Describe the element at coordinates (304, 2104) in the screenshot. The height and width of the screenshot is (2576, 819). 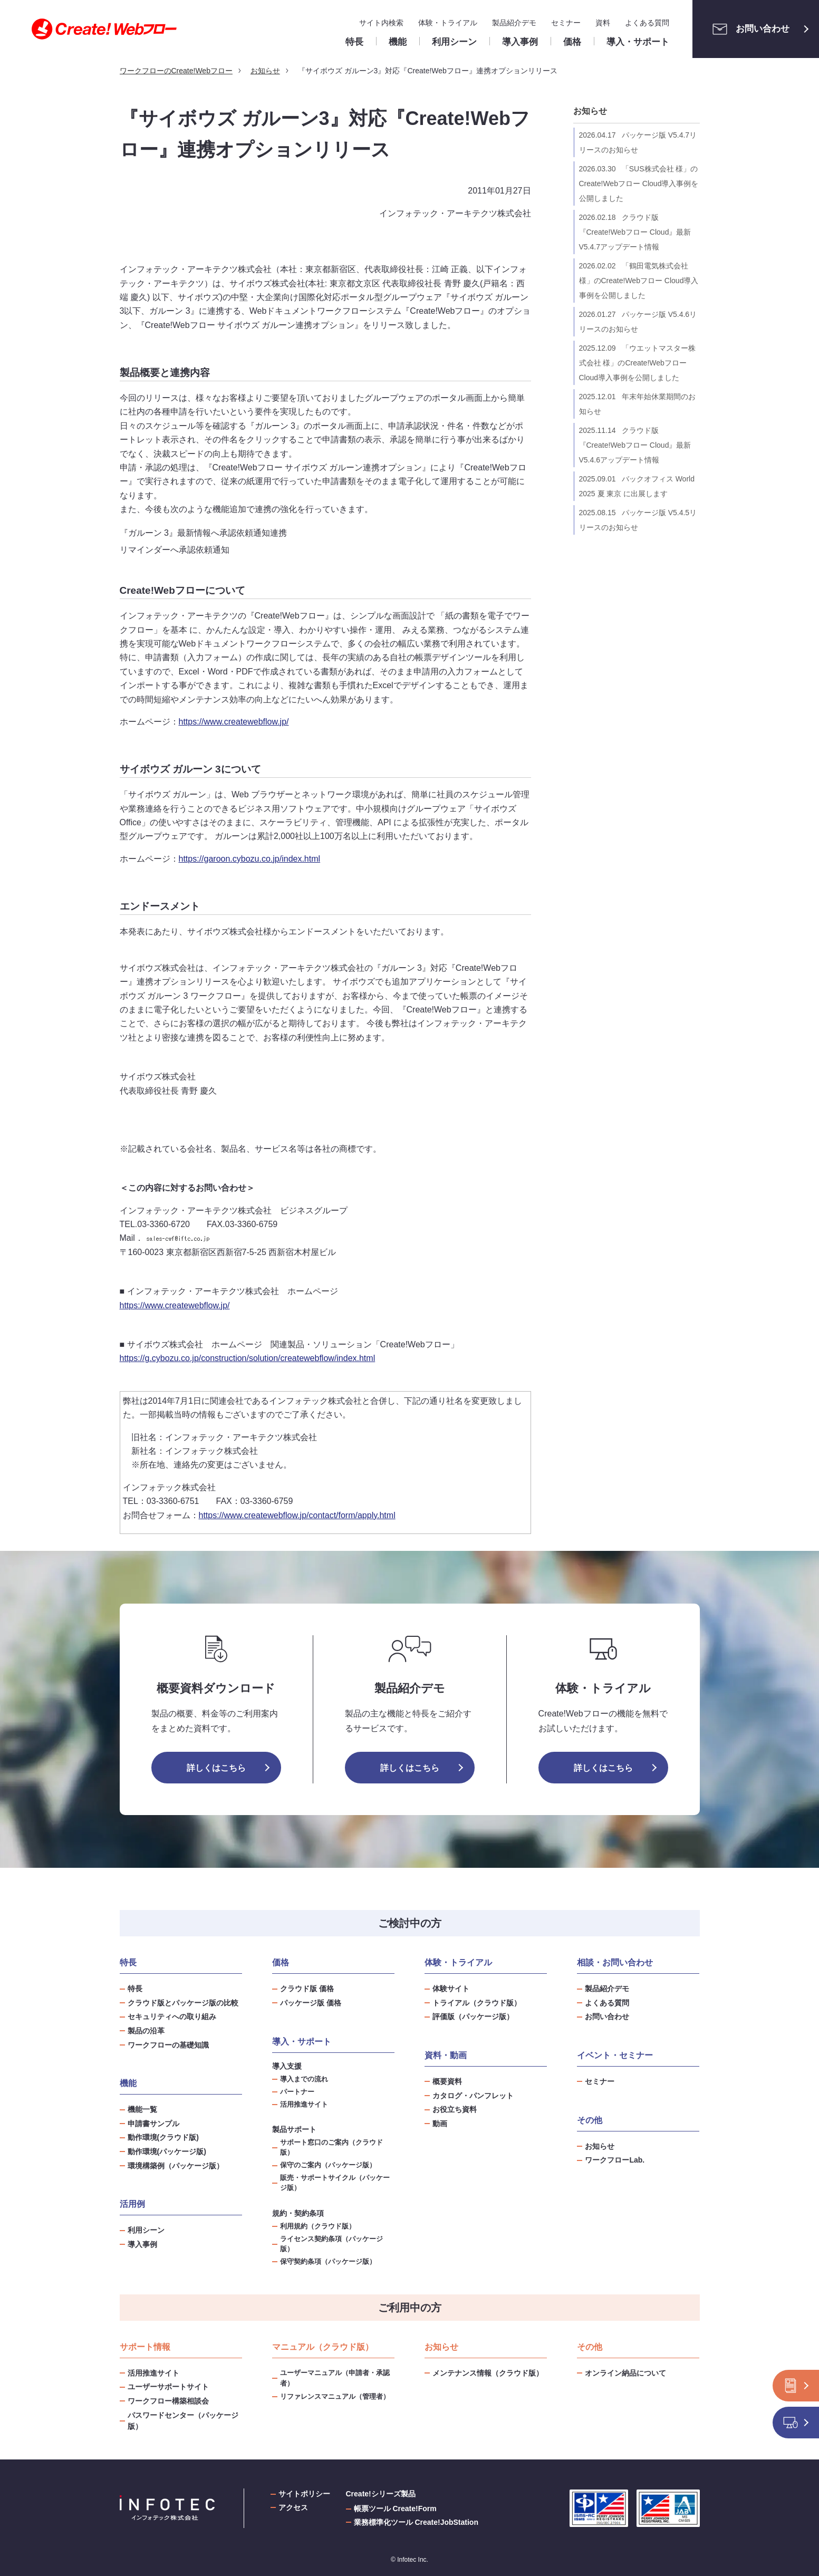
I see `活用推進サイト` at that location.